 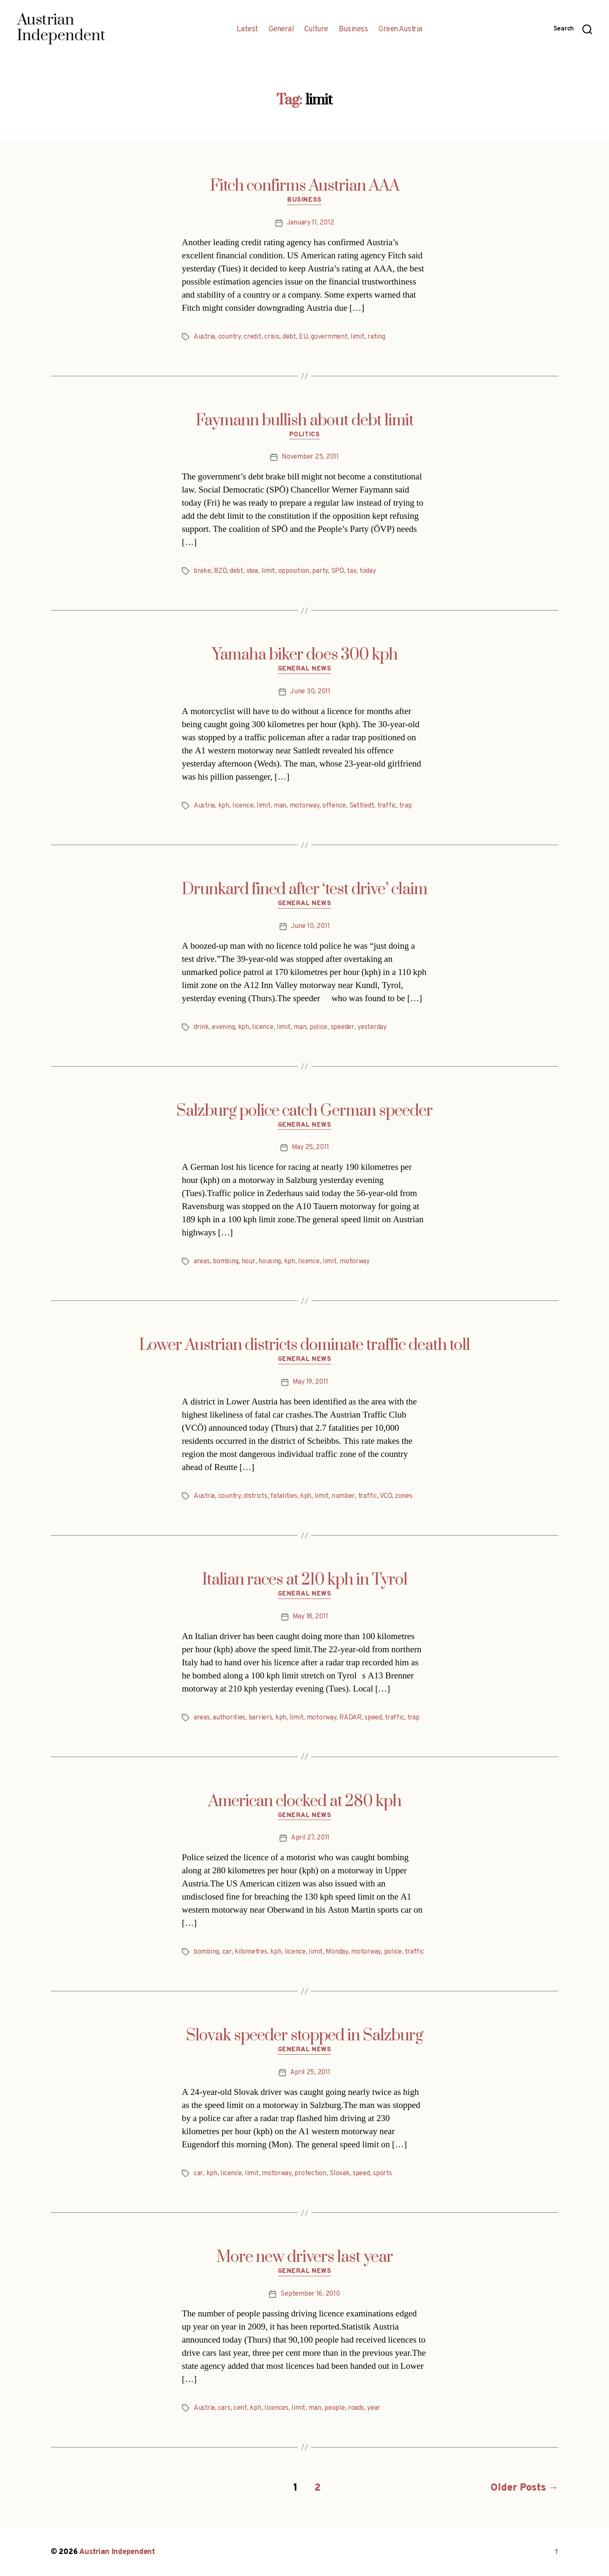 I want to click on VCÖ, so click(x=386, y=1496).